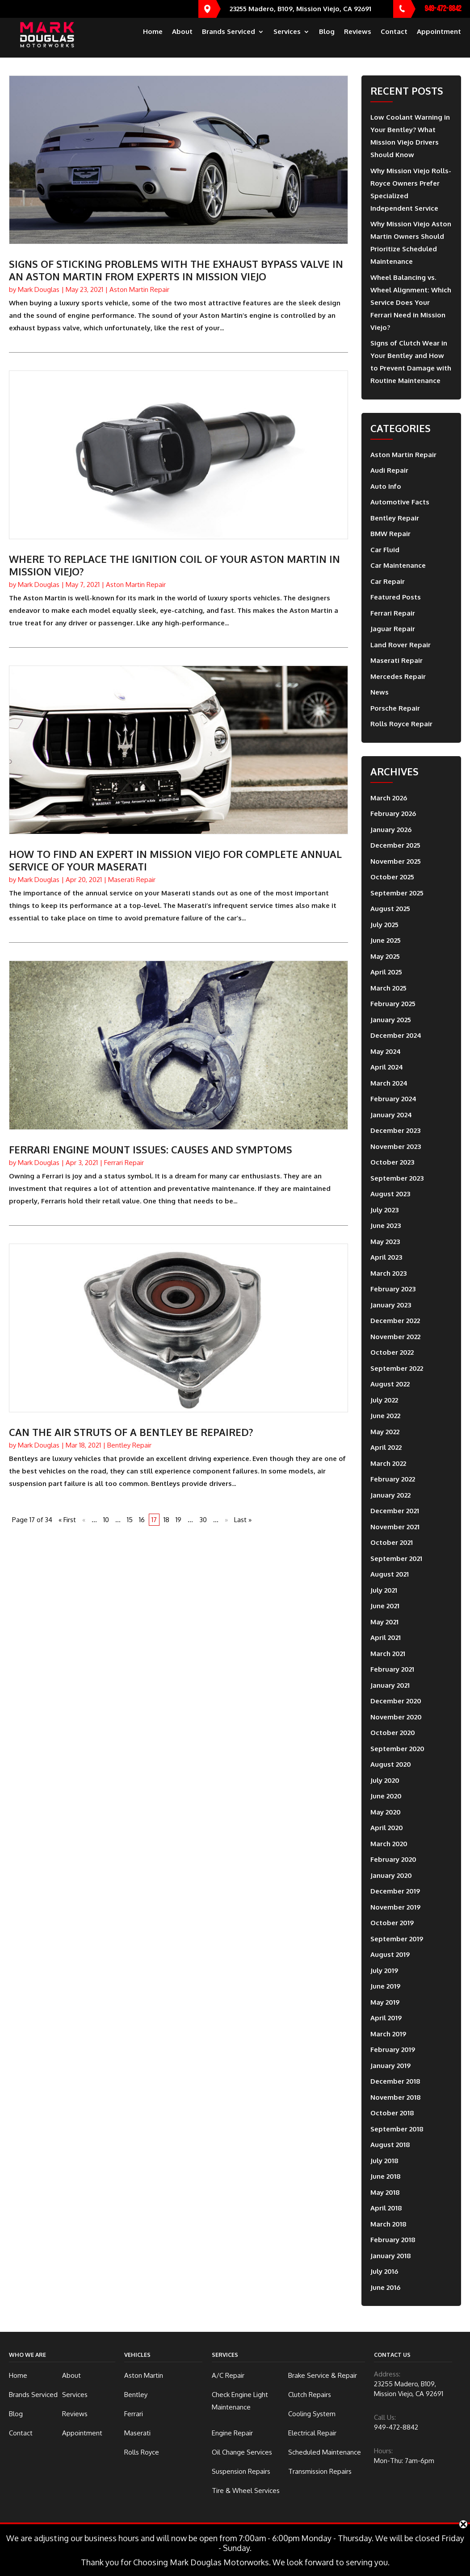 Image resolution: width=470 pixels, height=2576 pixels. What do you see at coordinates (390, 1384) in the screenshot?
I see `August 2022` at bounding box center [390, 1384].